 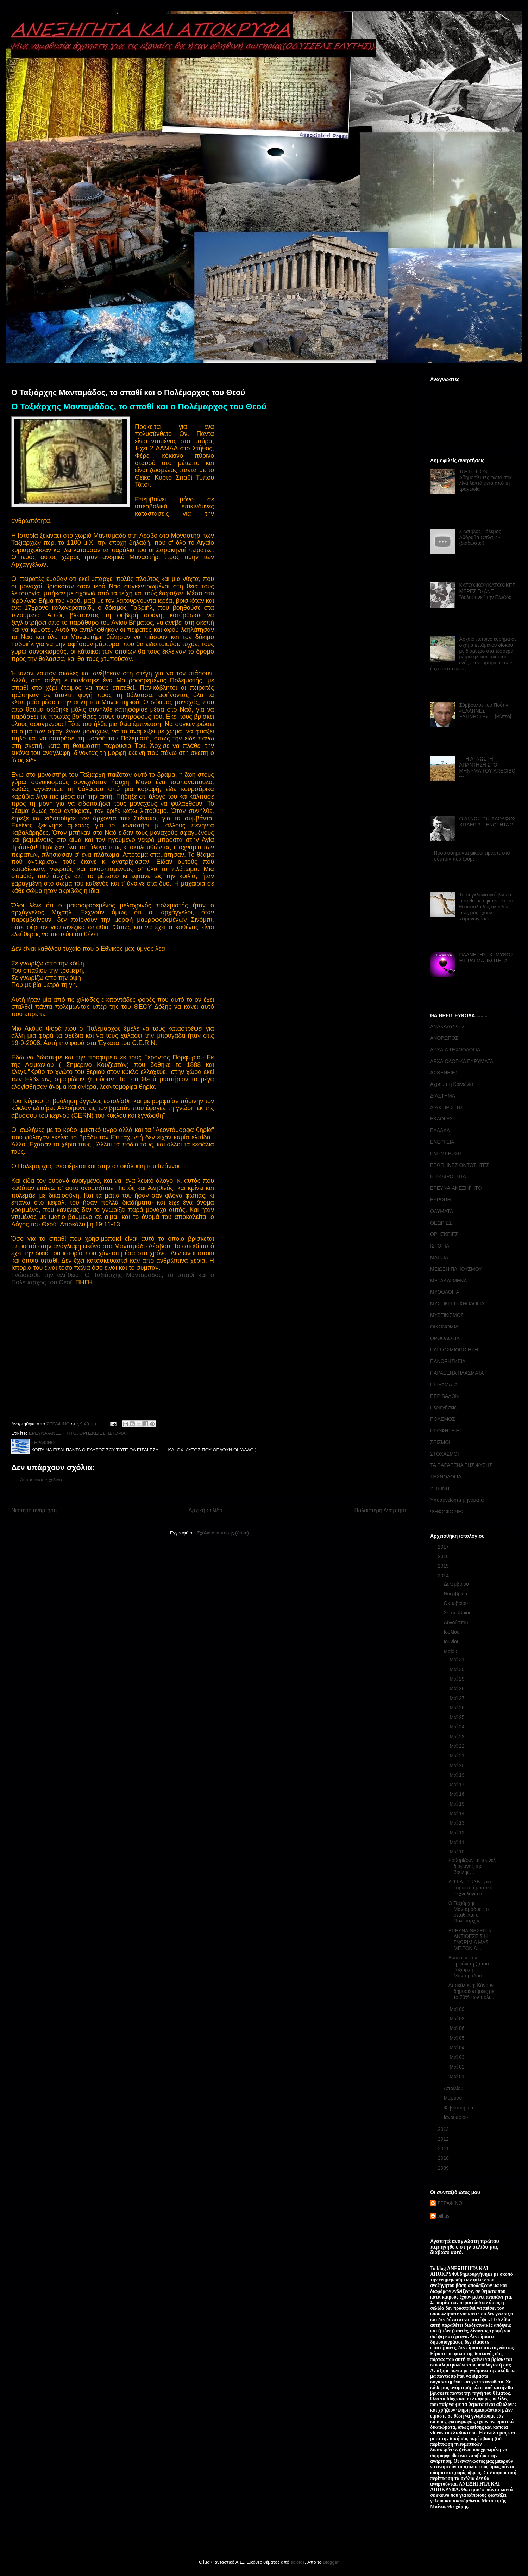 I want to click on ΠΟΛΕΜΟΣ, so click(x=442, y=1419).